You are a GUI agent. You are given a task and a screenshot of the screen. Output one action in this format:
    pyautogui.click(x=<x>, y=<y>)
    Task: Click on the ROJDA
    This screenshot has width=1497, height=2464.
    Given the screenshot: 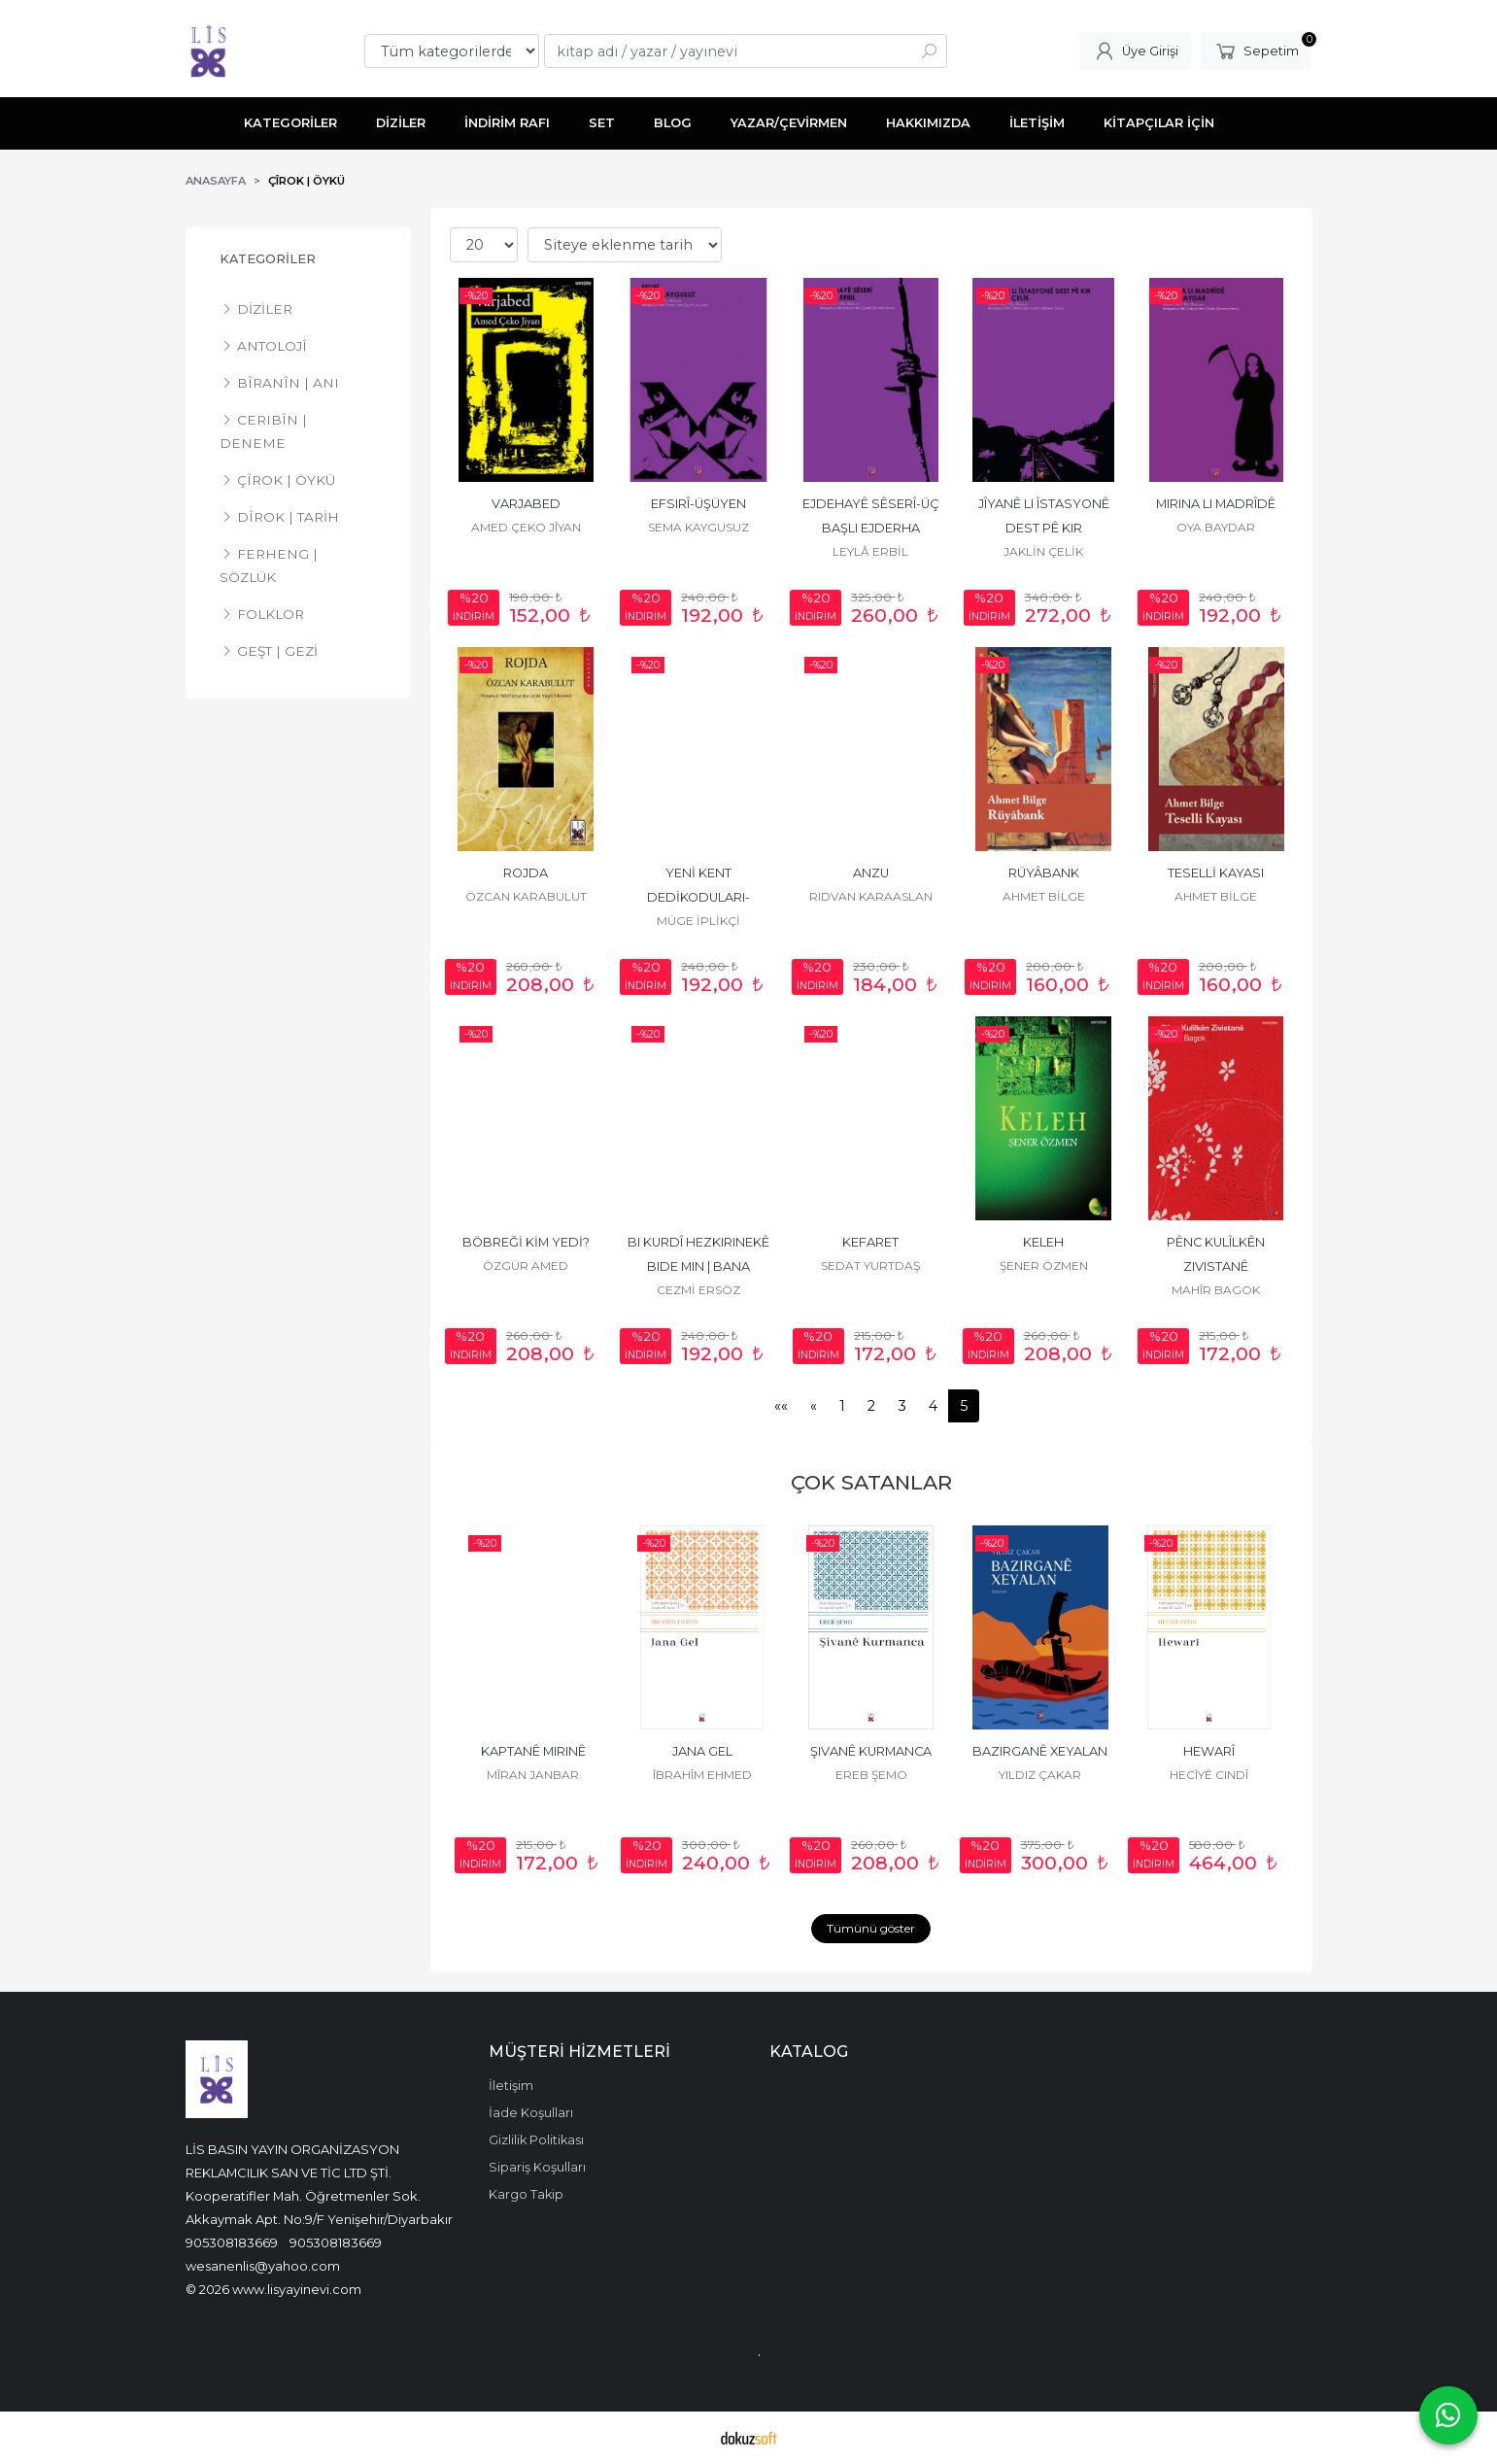 What is the action you would take?
    pyautogui.click(x=525, y=873)
    